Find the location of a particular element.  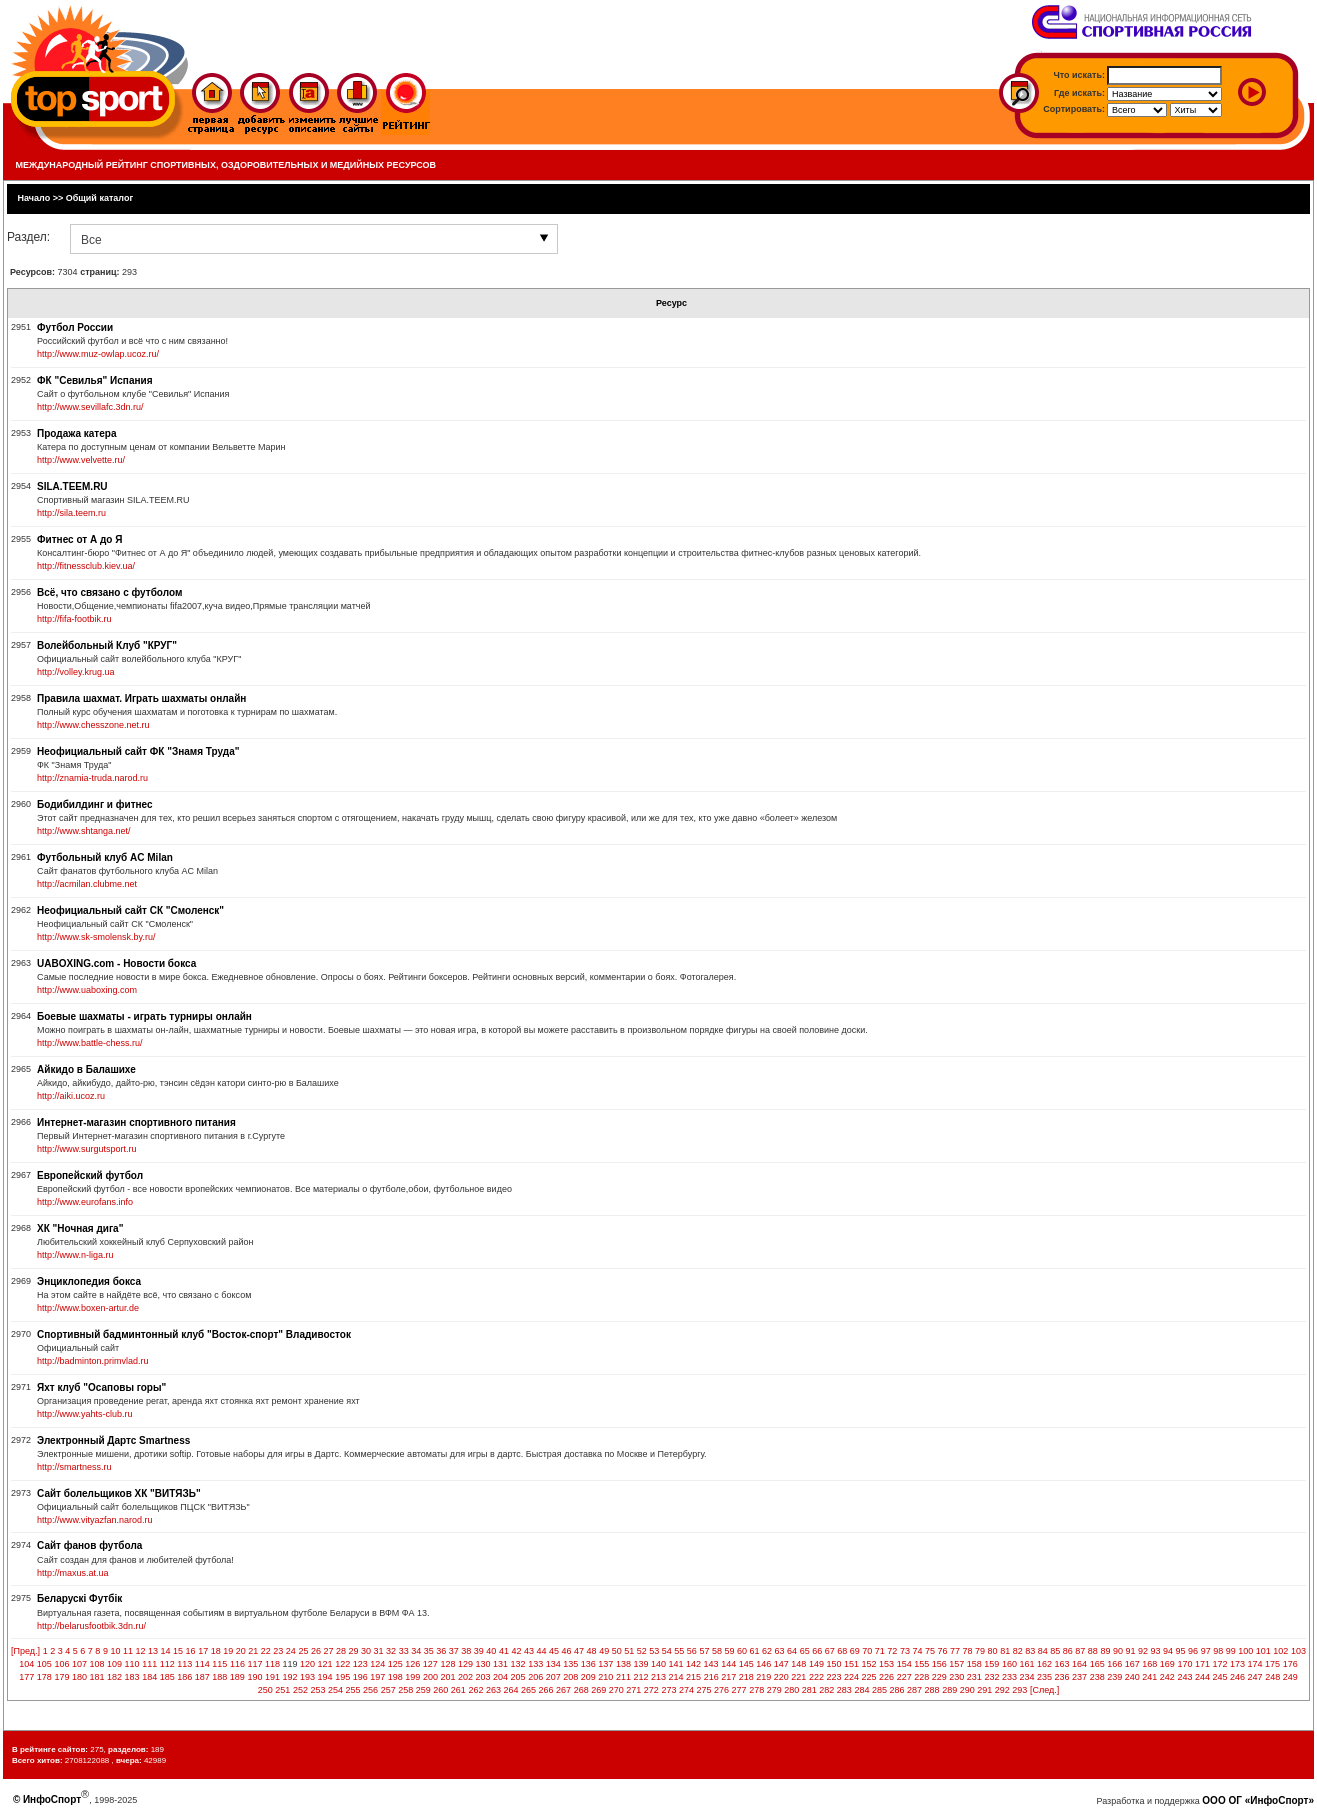

87 is located at coordinates (1080, 1651).